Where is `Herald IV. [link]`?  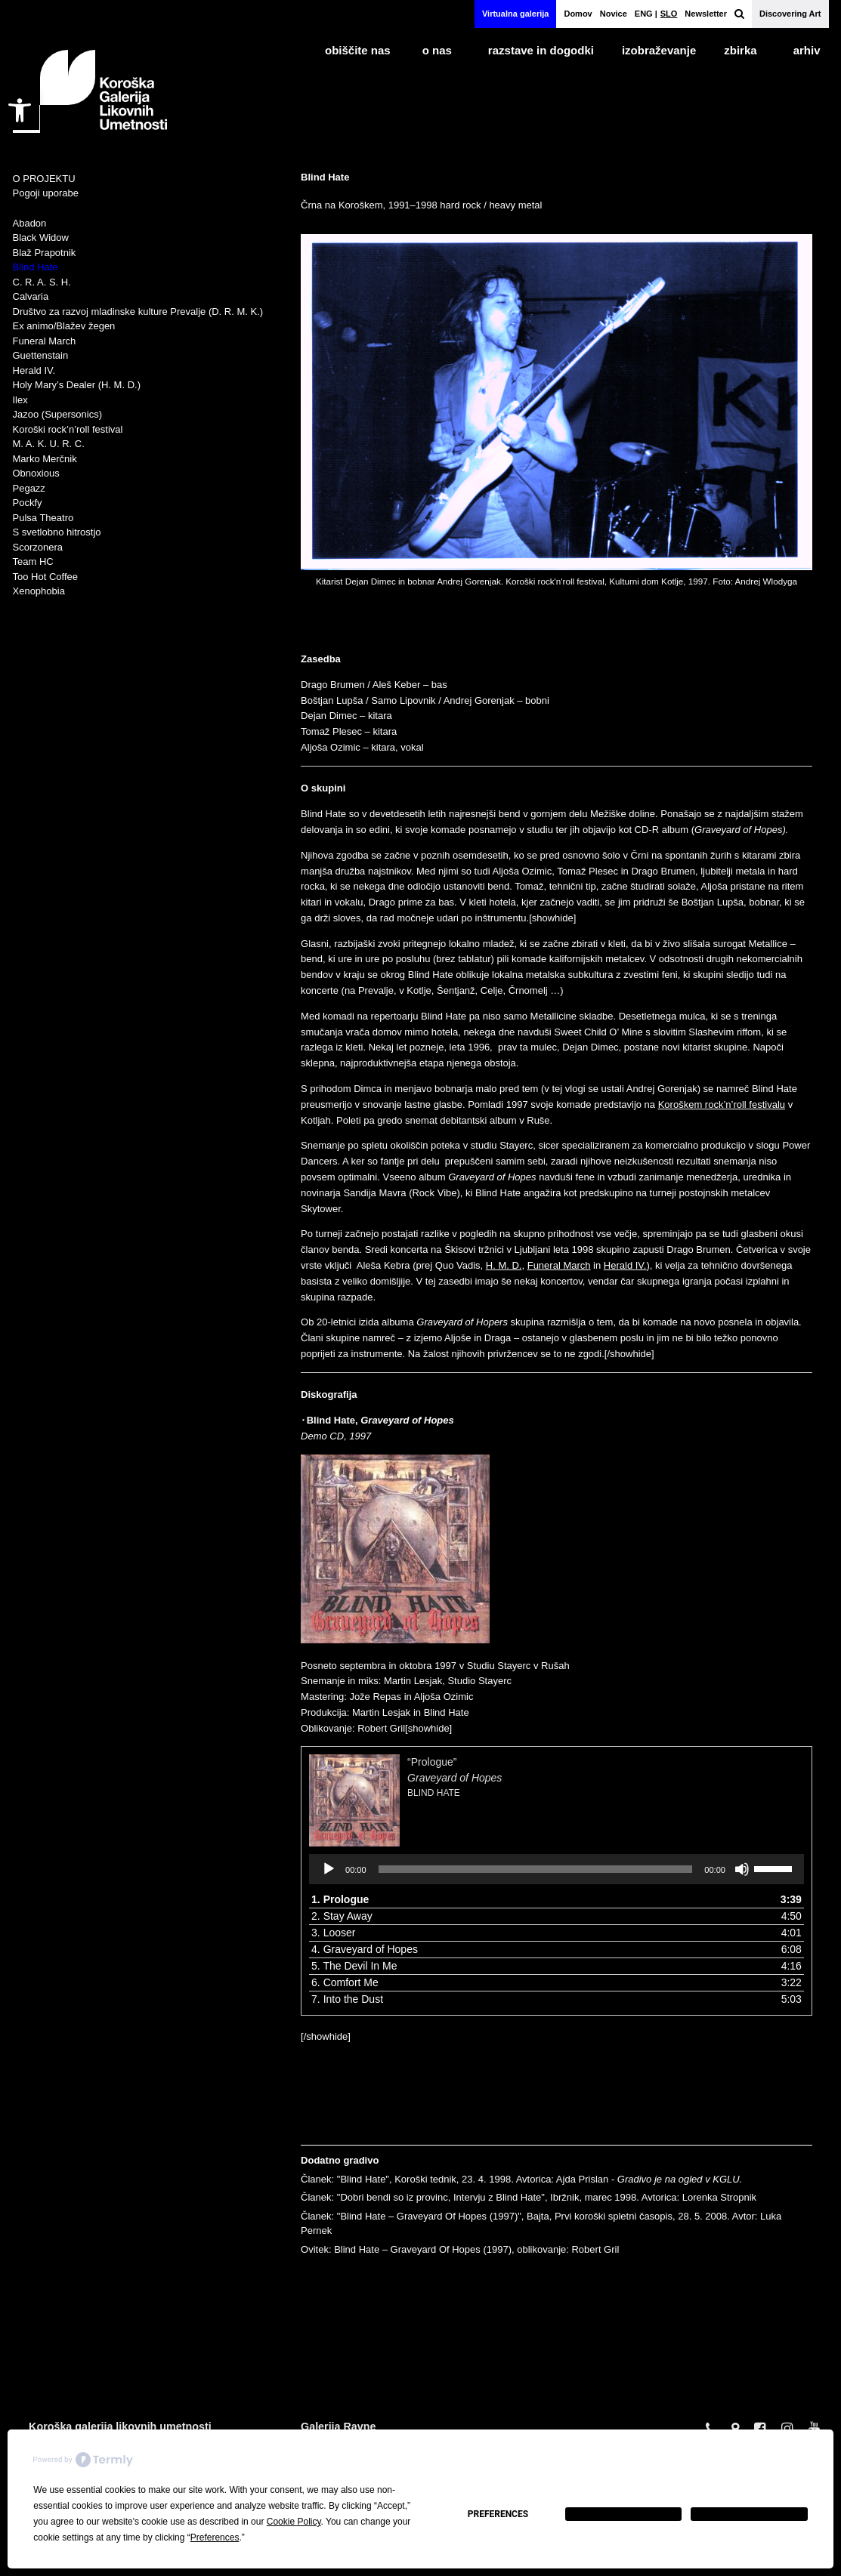 Herald IV. [link] is located at coordinates (625, 1267).